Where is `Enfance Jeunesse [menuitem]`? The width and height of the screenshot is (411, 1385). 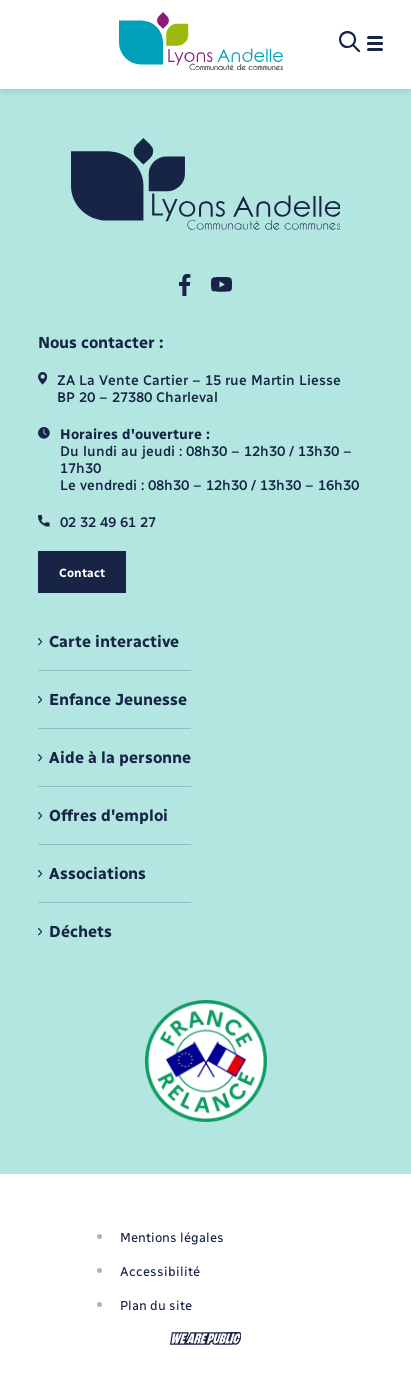 Enfance Jeunesse [menuitem] is located at coordinates (118, 699).